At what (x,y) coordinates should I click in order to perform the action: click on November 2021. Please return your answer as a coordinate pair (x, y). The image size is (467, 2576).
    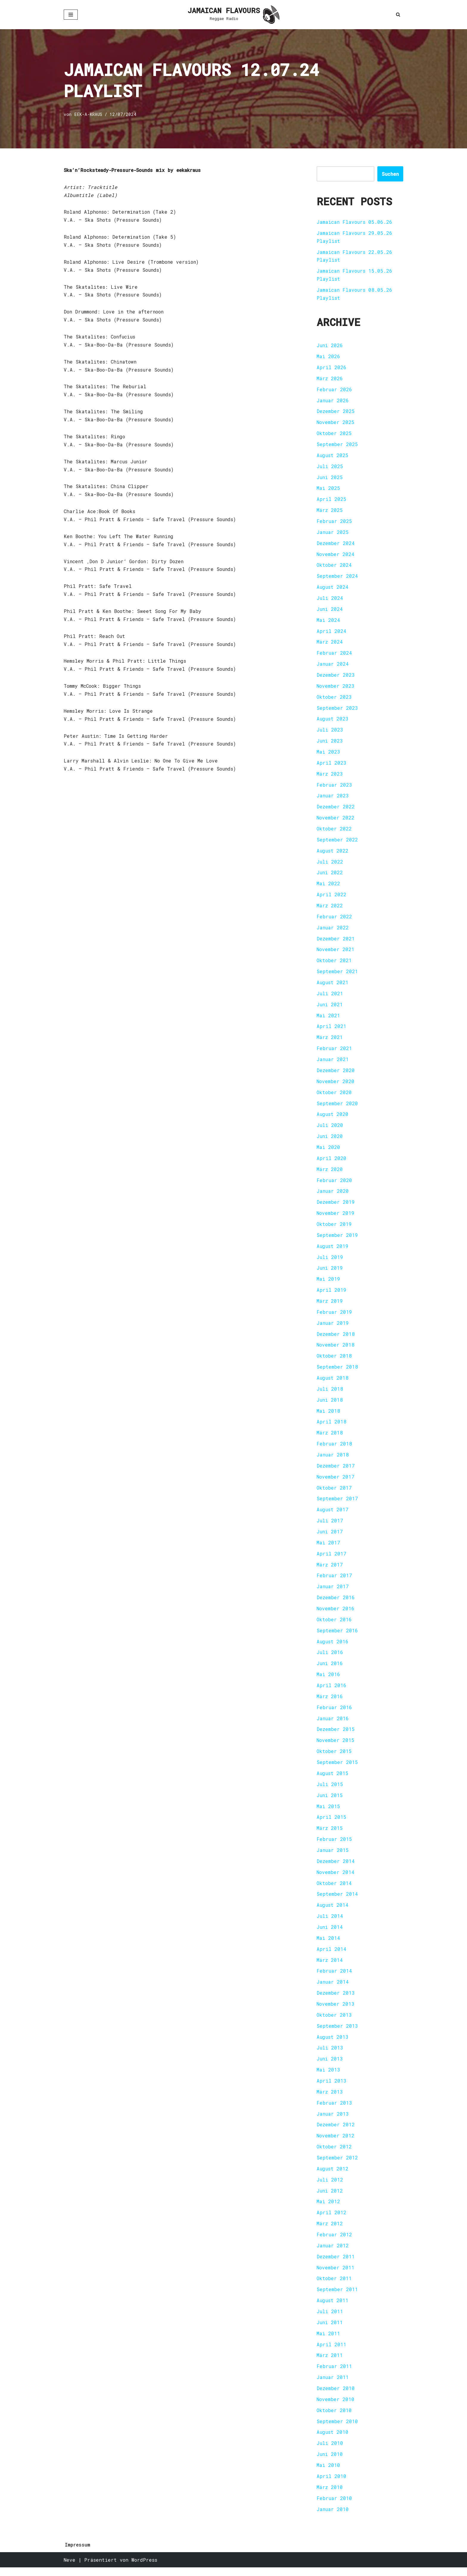
    Looking at the image, I should click on (335, 952).